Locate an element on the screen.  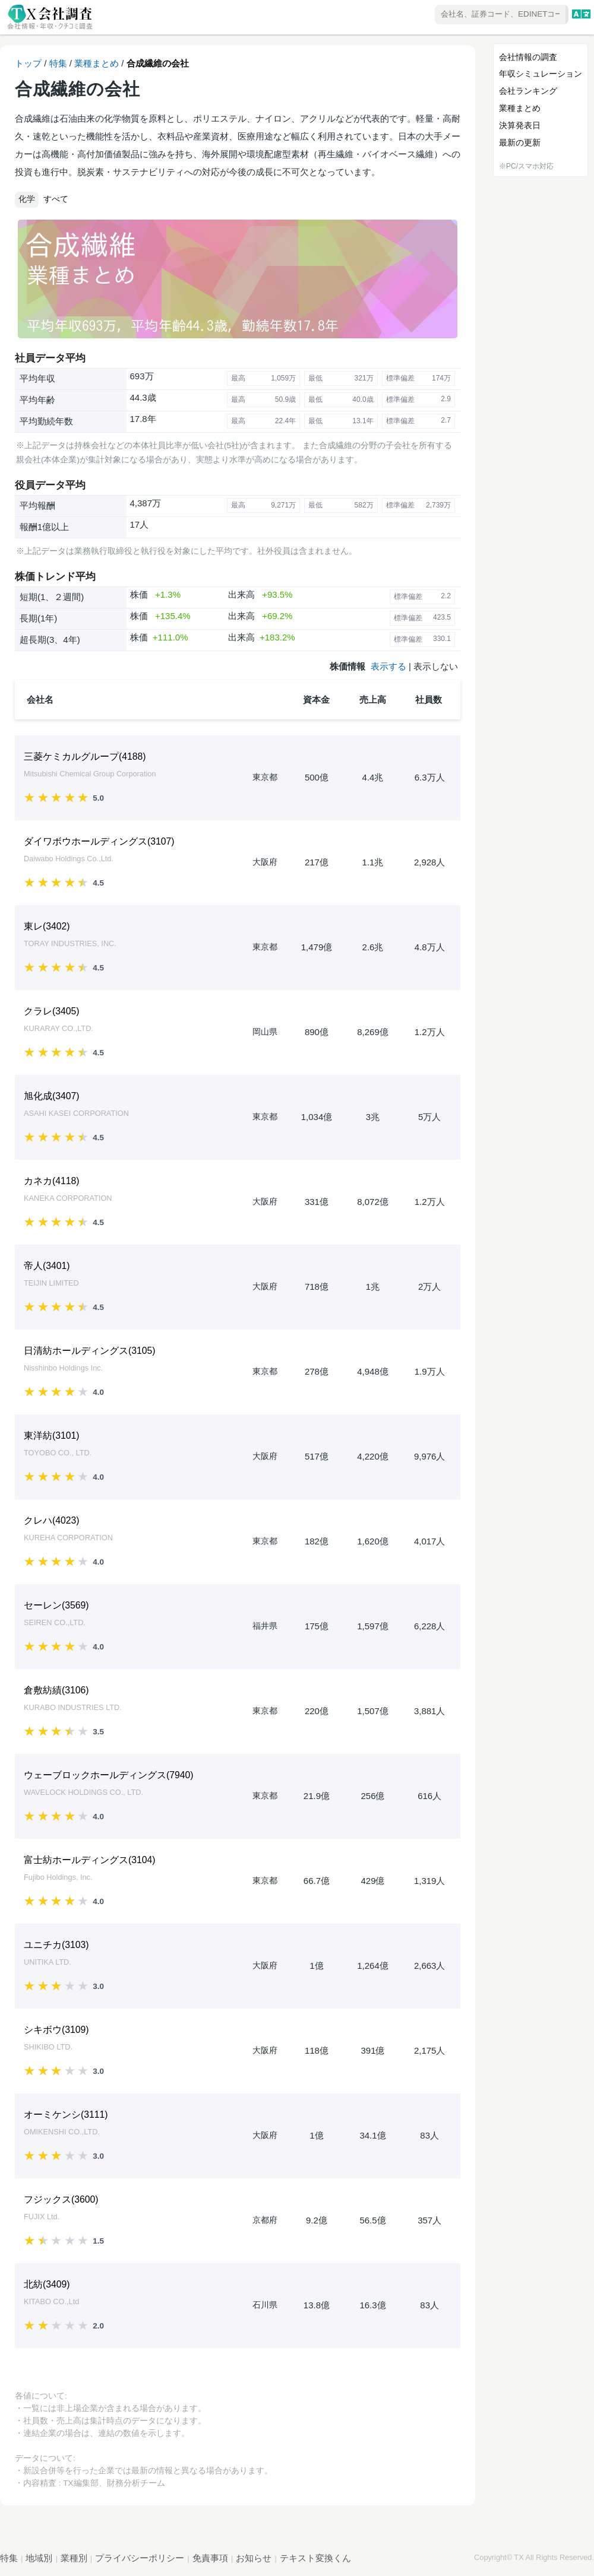
フジックス() is located at coordinates (61, 2199).